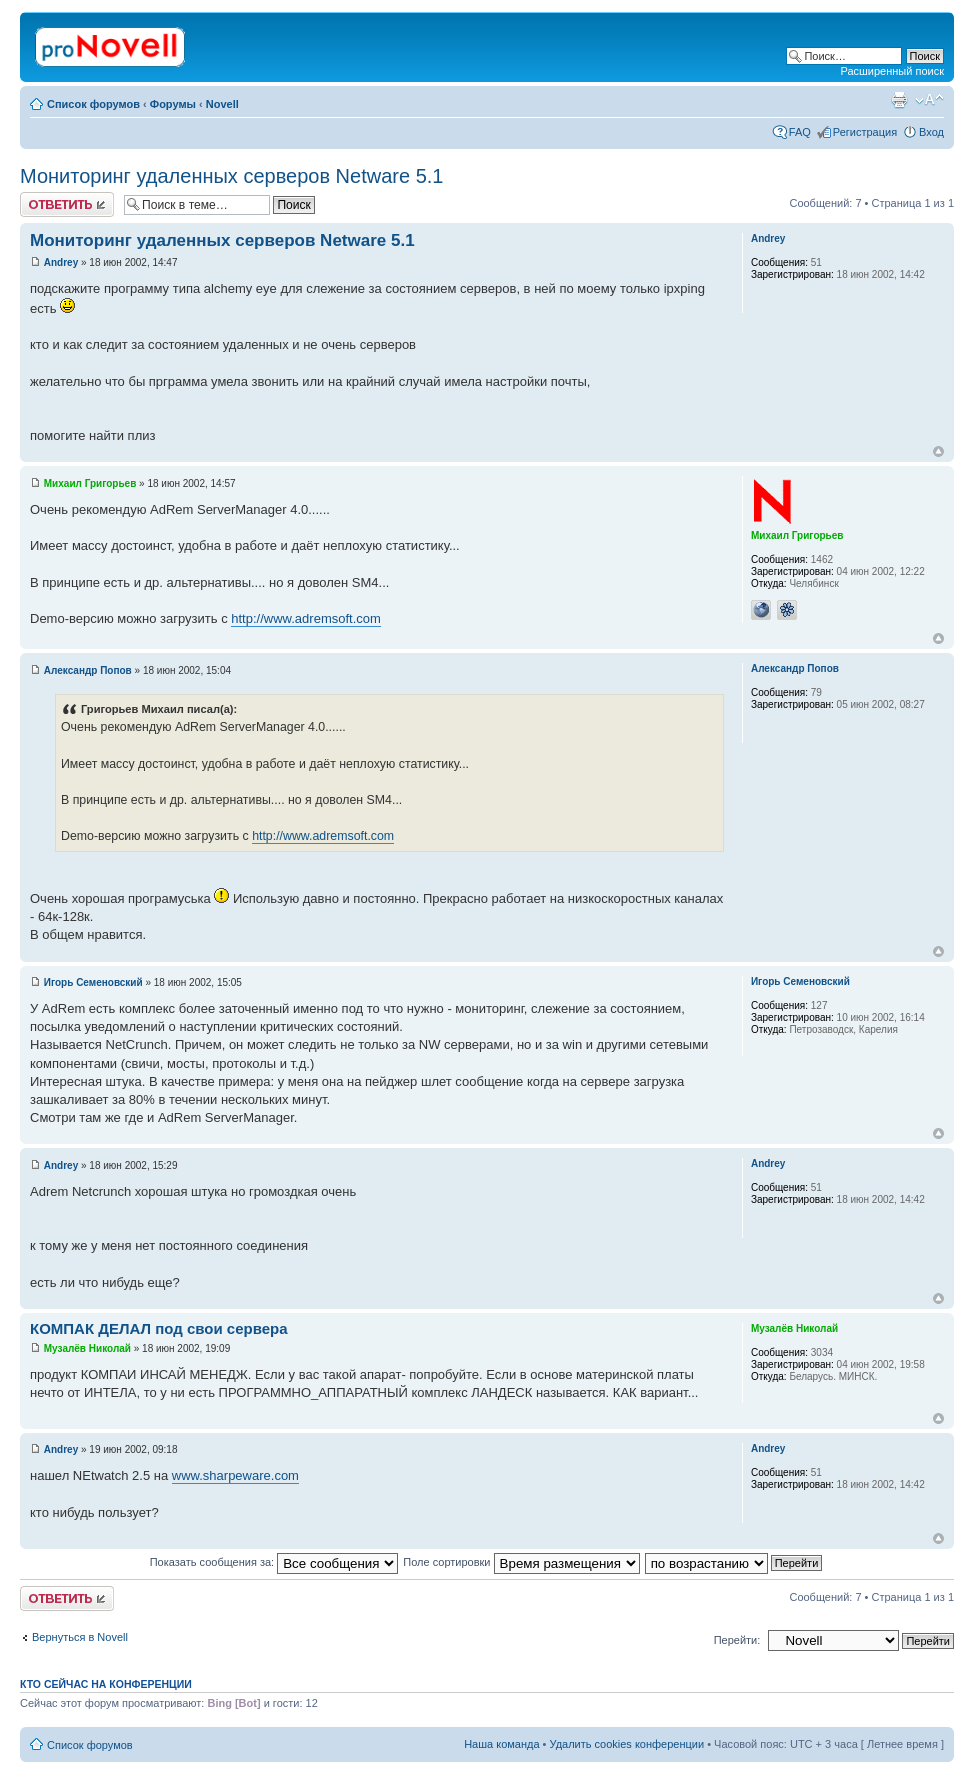 The width and height of the screenshot is (974, 1784). Describe the element at coordinates (931, 132) in the screenshot. I see `Вход` at that location.